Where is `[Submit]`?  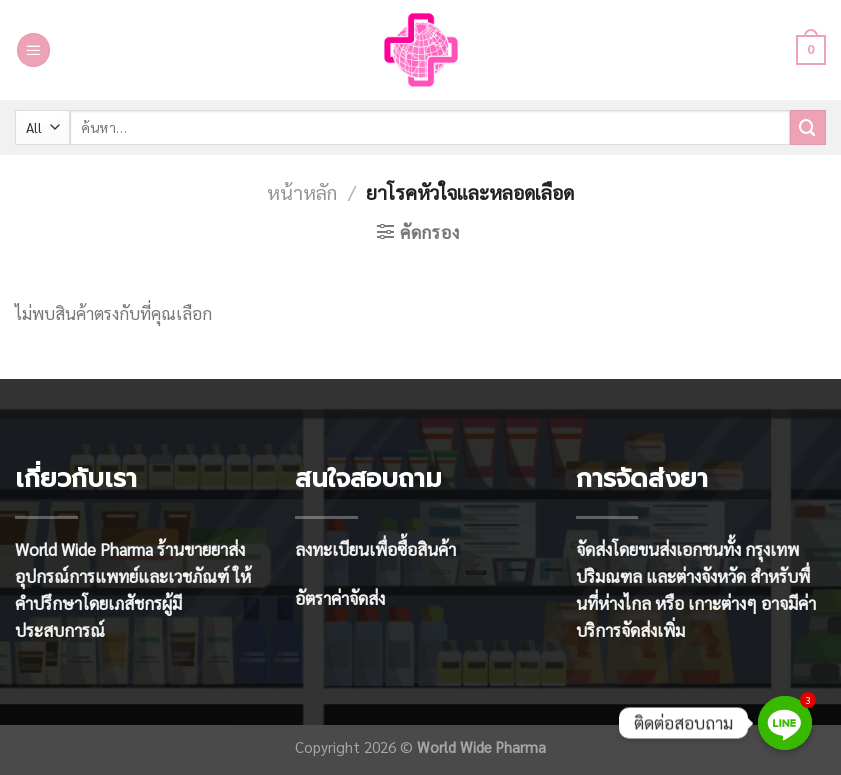
[Submit] is located at coordinates (808, 127).